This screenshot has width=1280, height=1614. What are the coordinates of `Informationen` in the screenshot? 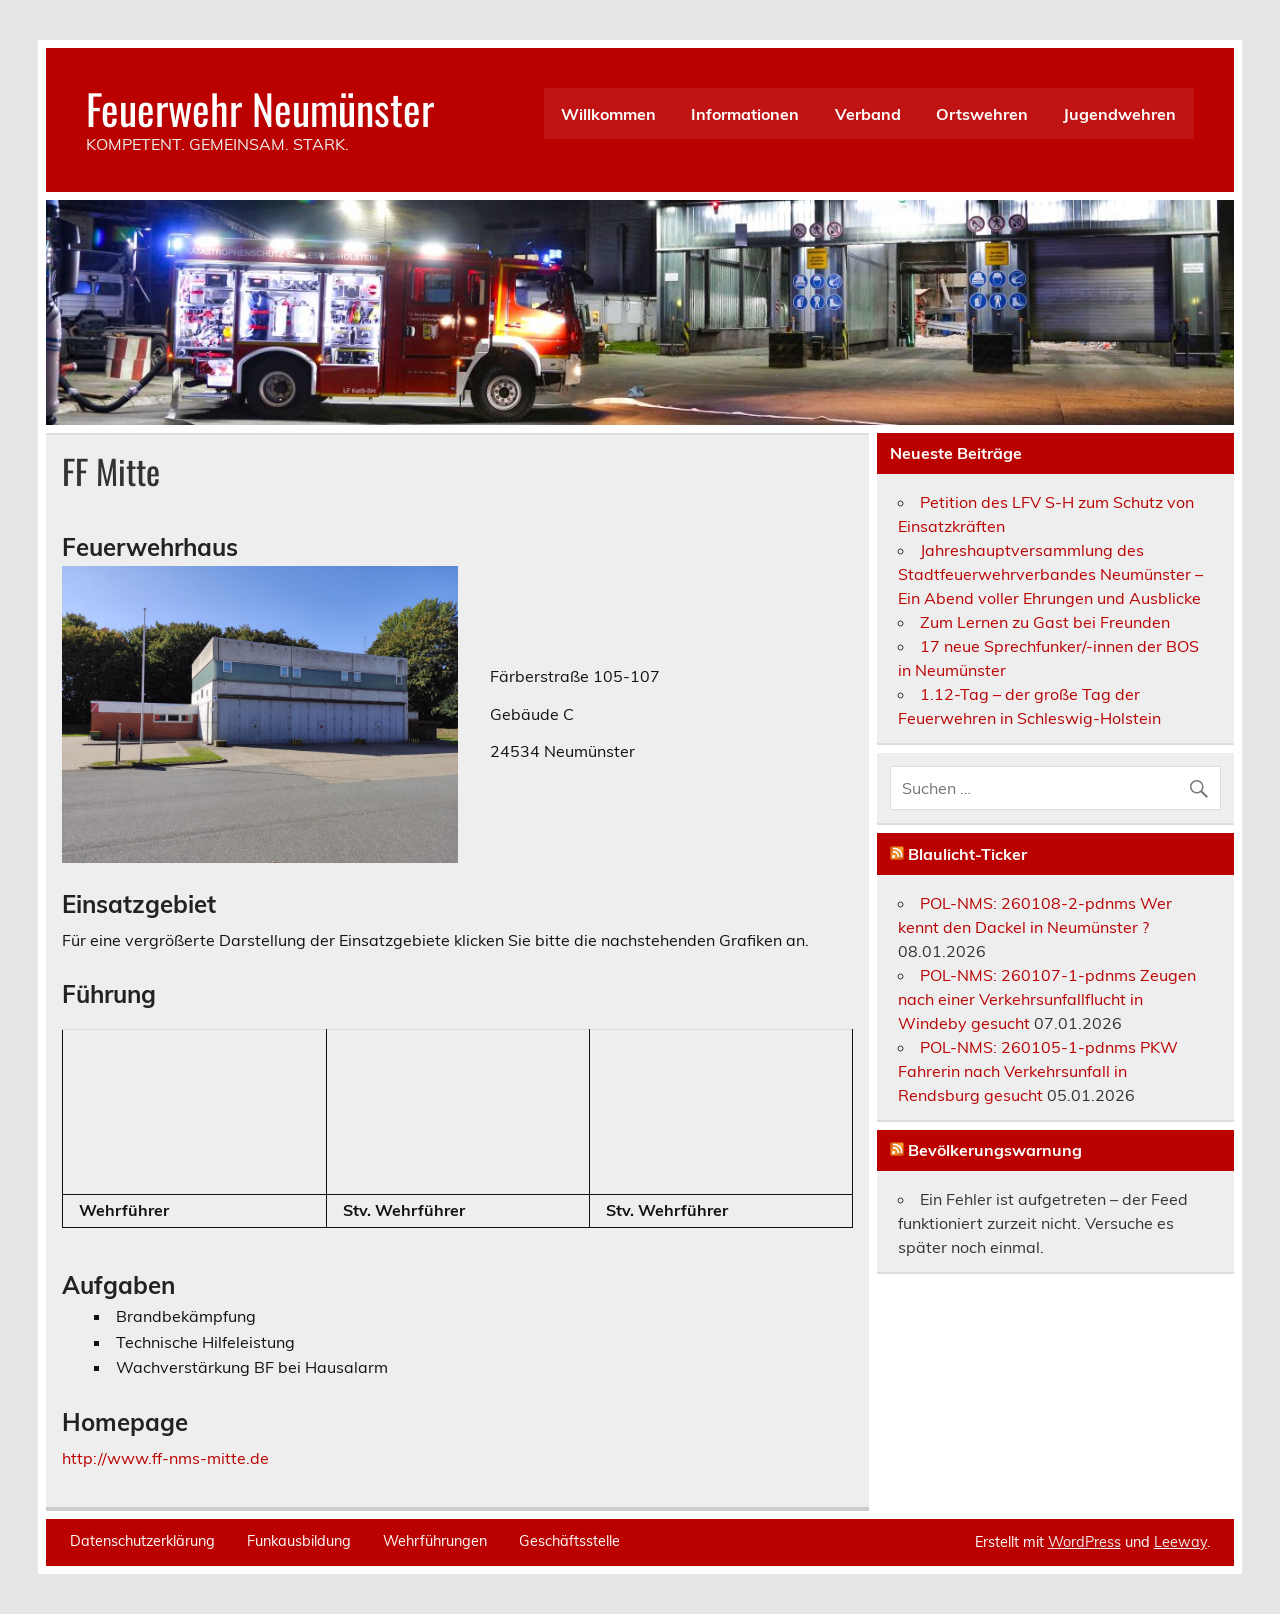 It's located at (745, 114).